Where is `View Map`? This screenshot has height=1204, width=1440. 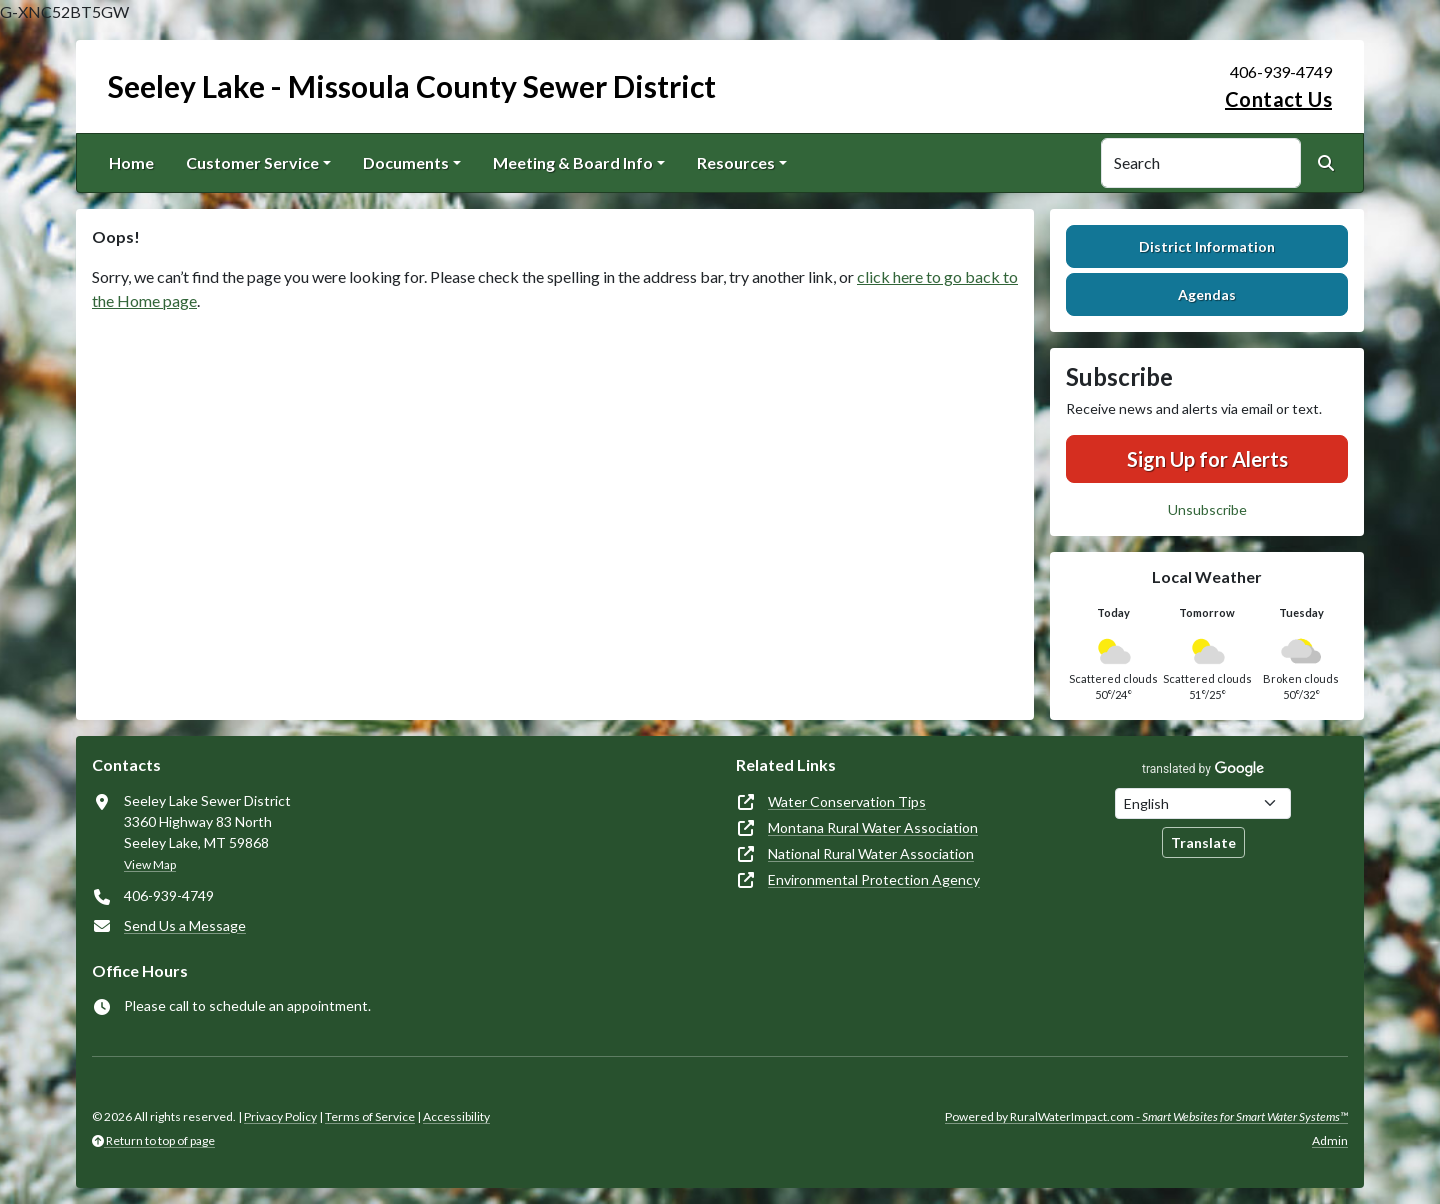
View Map is located at coordinates (150, 864).